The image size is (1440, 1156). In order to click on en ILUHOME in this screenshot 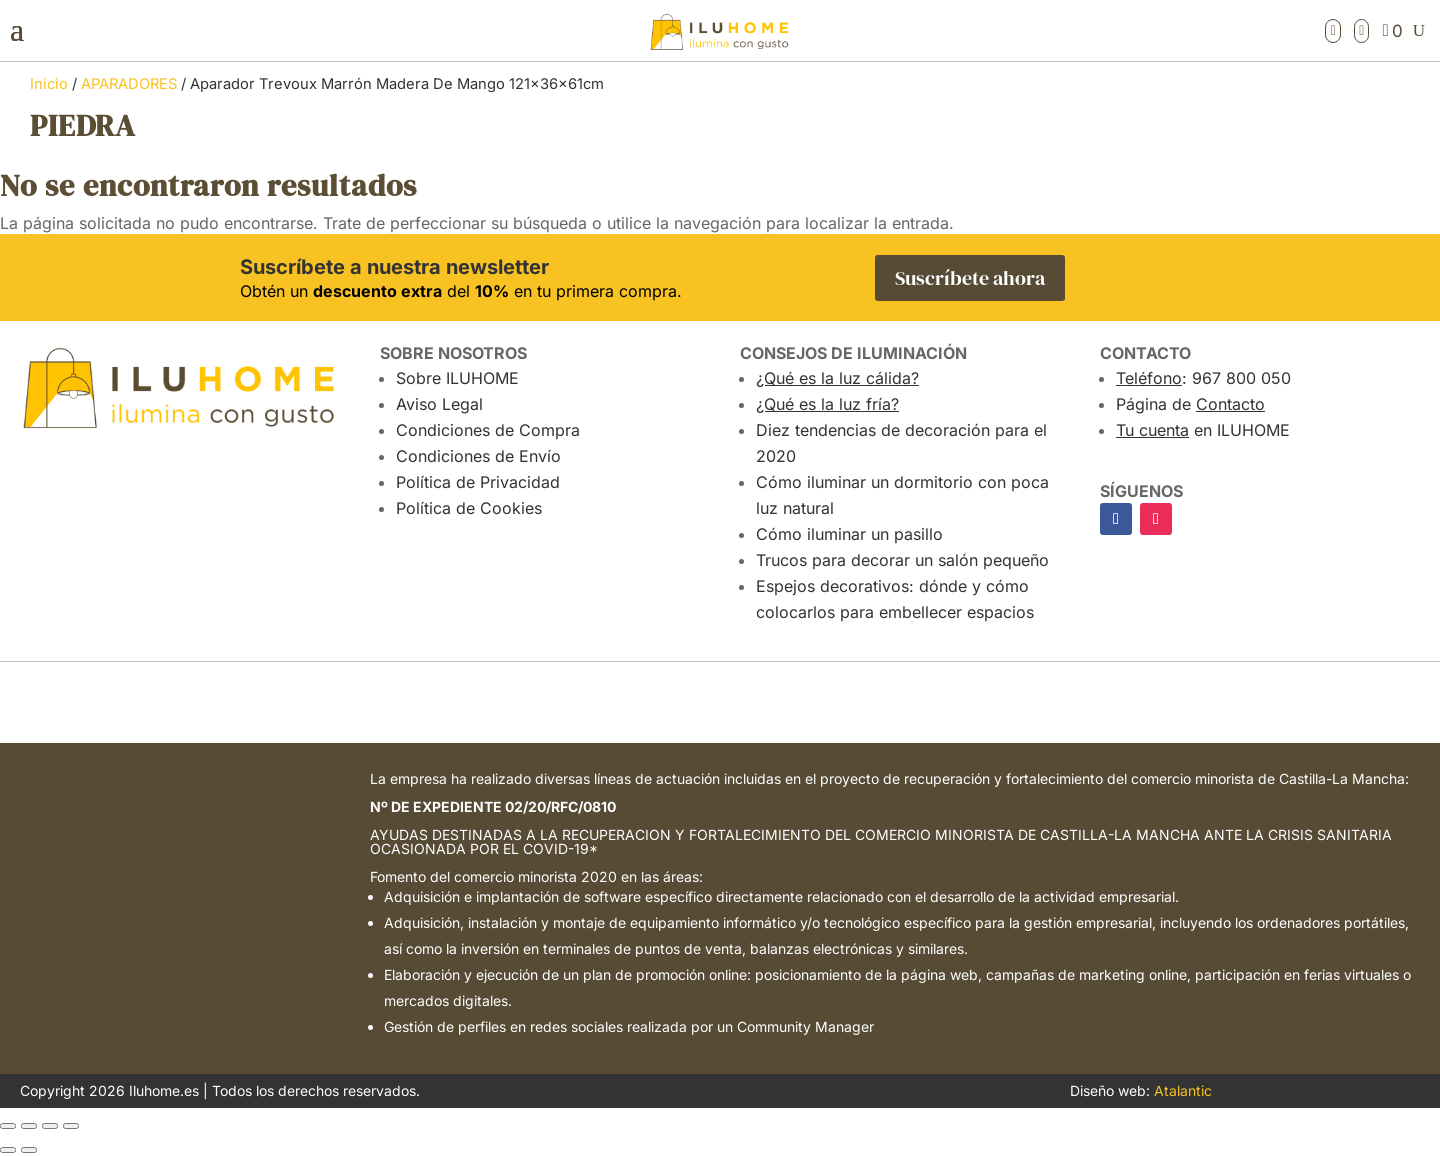, I will do `click(1203, 430)`.